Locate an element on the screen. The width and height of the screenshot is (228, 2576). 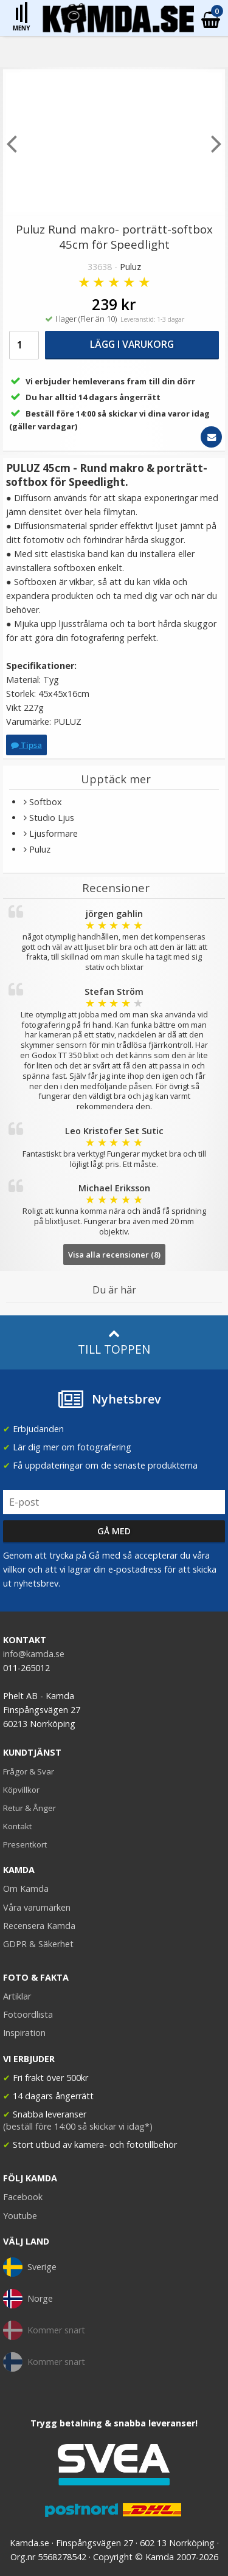
GDPR & Säkerhet is located at coordinates (38, 1944).